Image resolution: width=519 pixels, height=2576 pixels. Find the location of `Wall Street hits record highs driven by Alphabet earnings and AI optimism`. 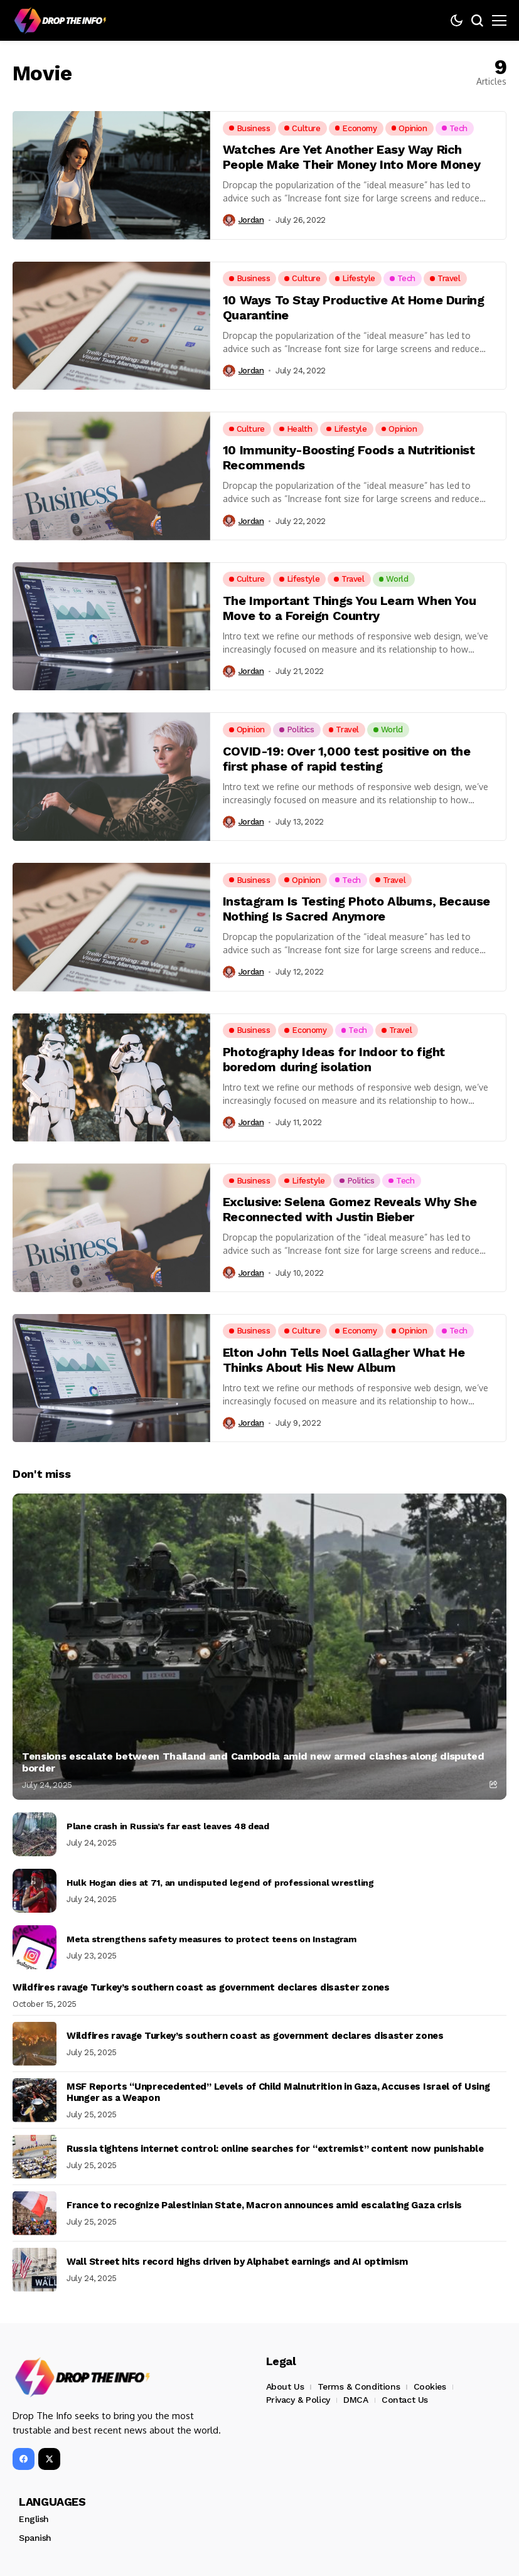

Wall Street hits record highs driven by Alphabet earnings and AI optimism is located at coordinates (237, 2261).